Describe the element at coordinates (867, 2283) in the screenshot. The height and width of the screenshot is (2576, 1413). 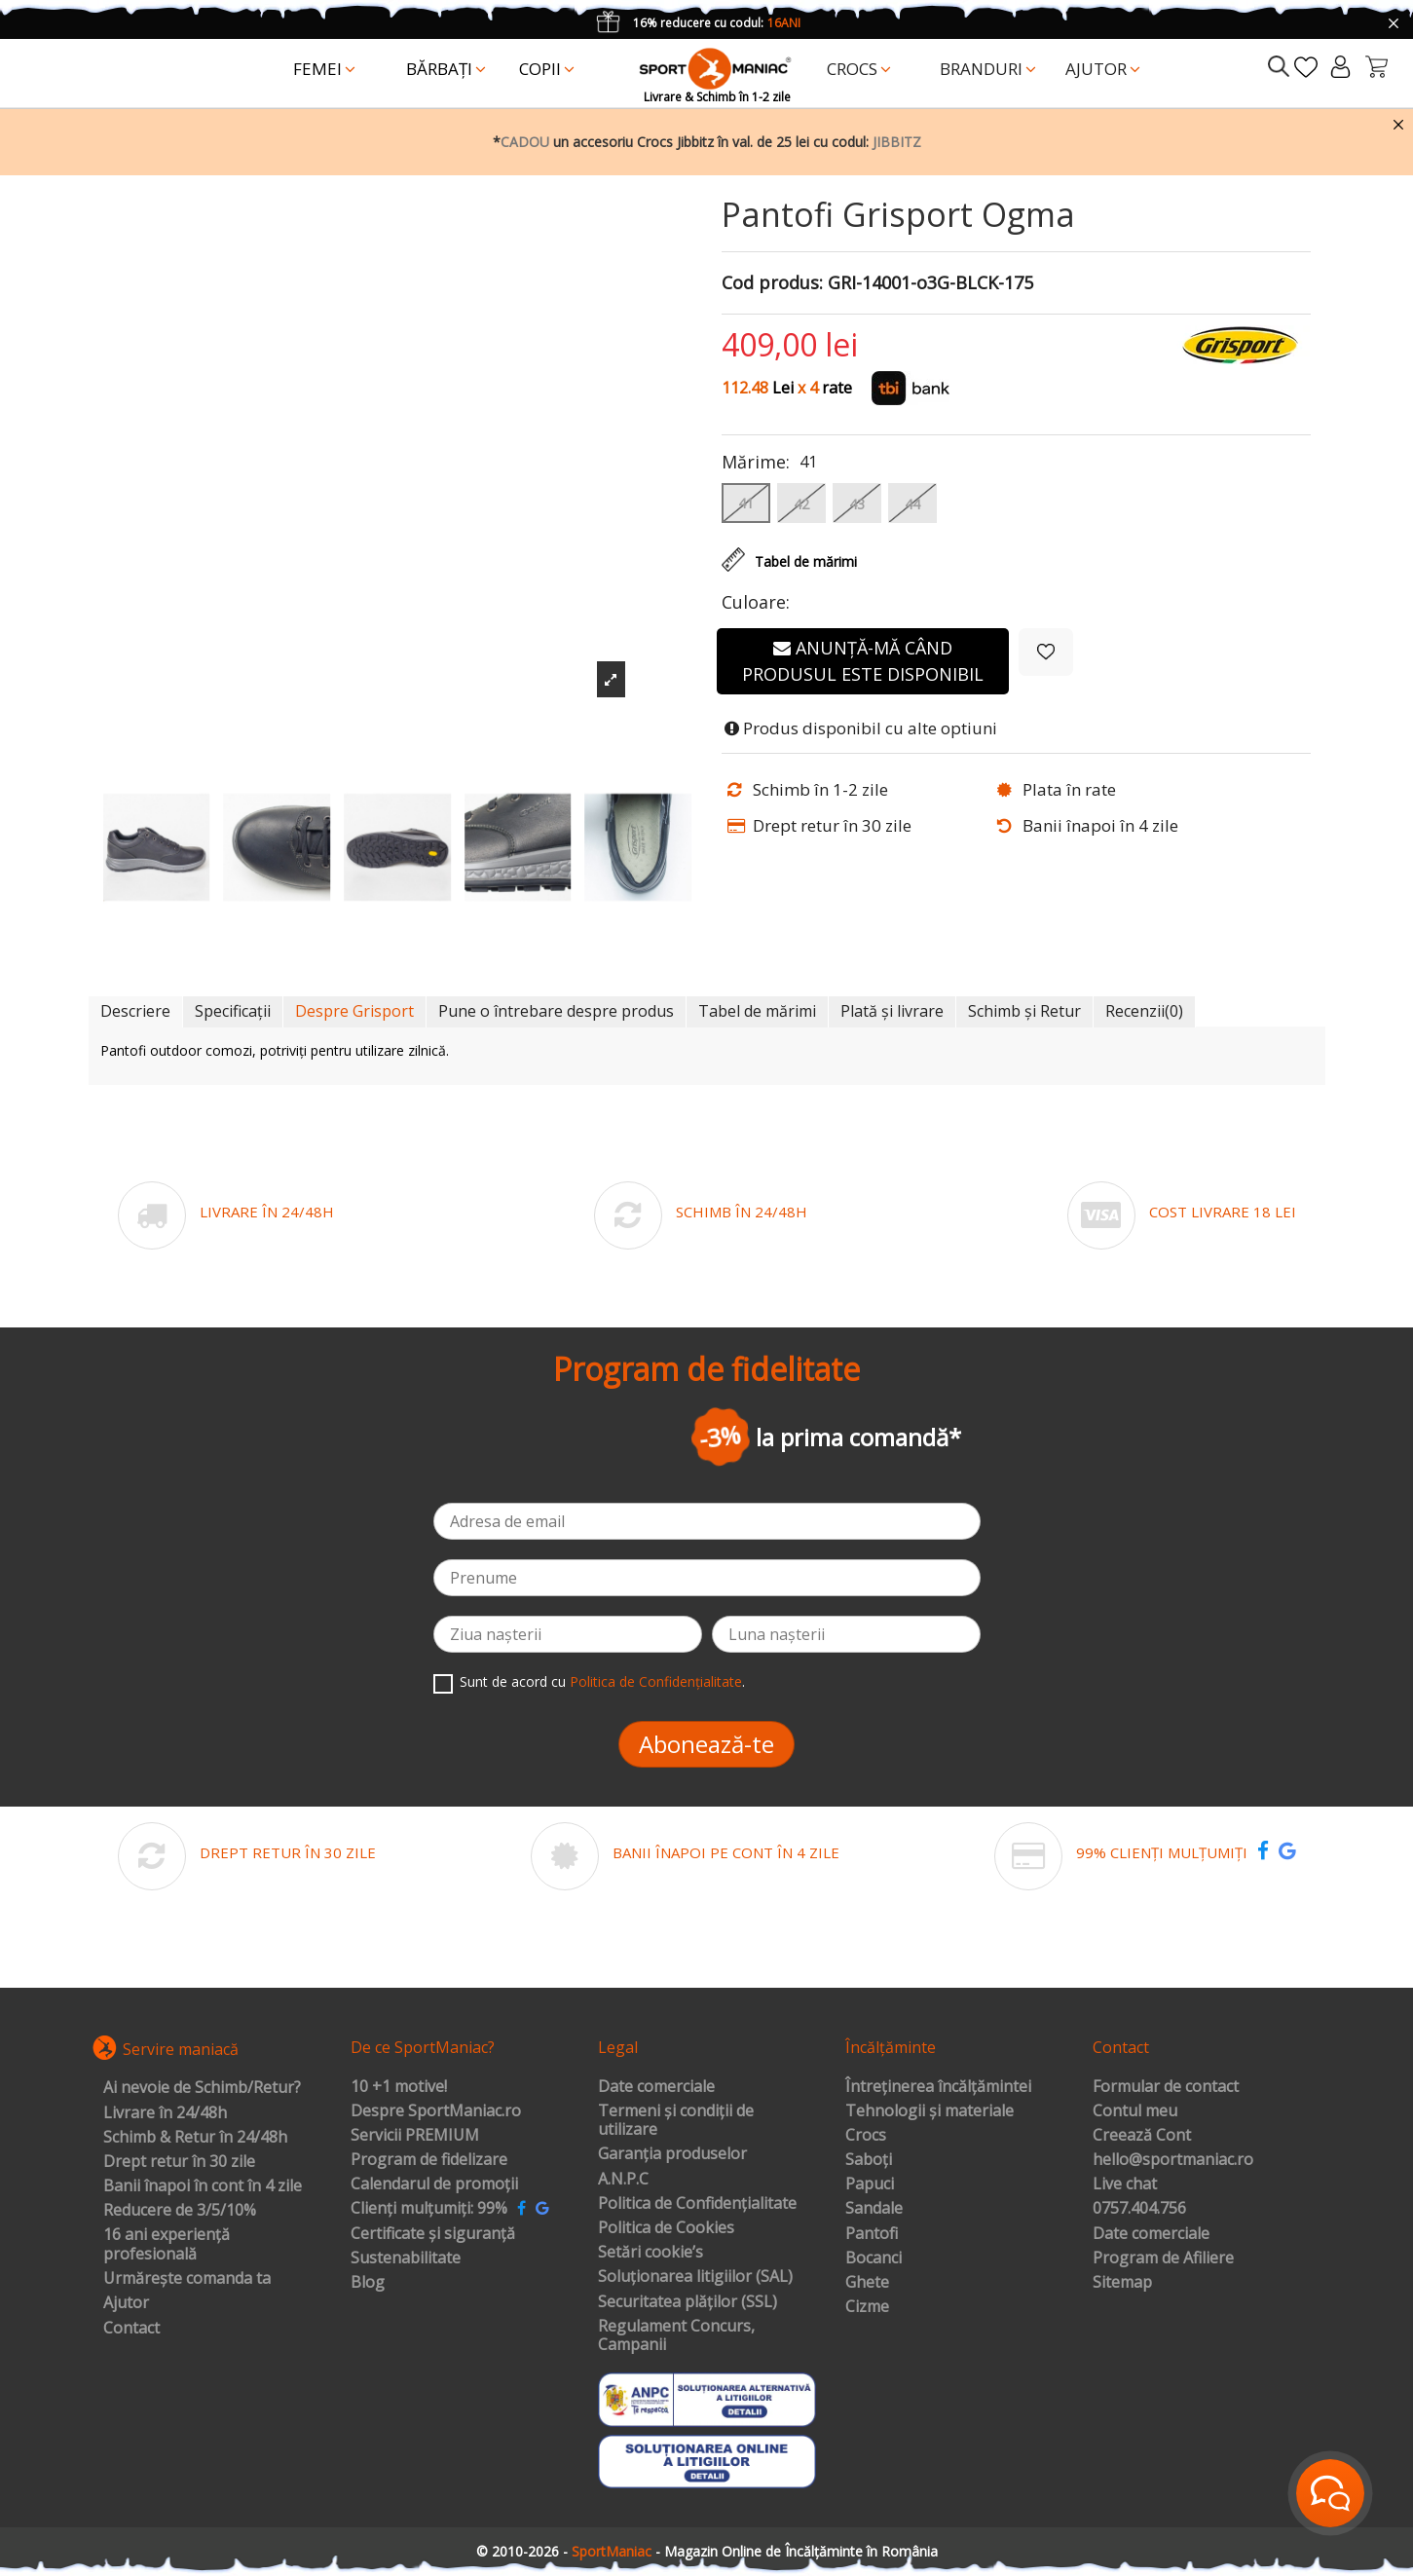
I see `Ghete` at that location.